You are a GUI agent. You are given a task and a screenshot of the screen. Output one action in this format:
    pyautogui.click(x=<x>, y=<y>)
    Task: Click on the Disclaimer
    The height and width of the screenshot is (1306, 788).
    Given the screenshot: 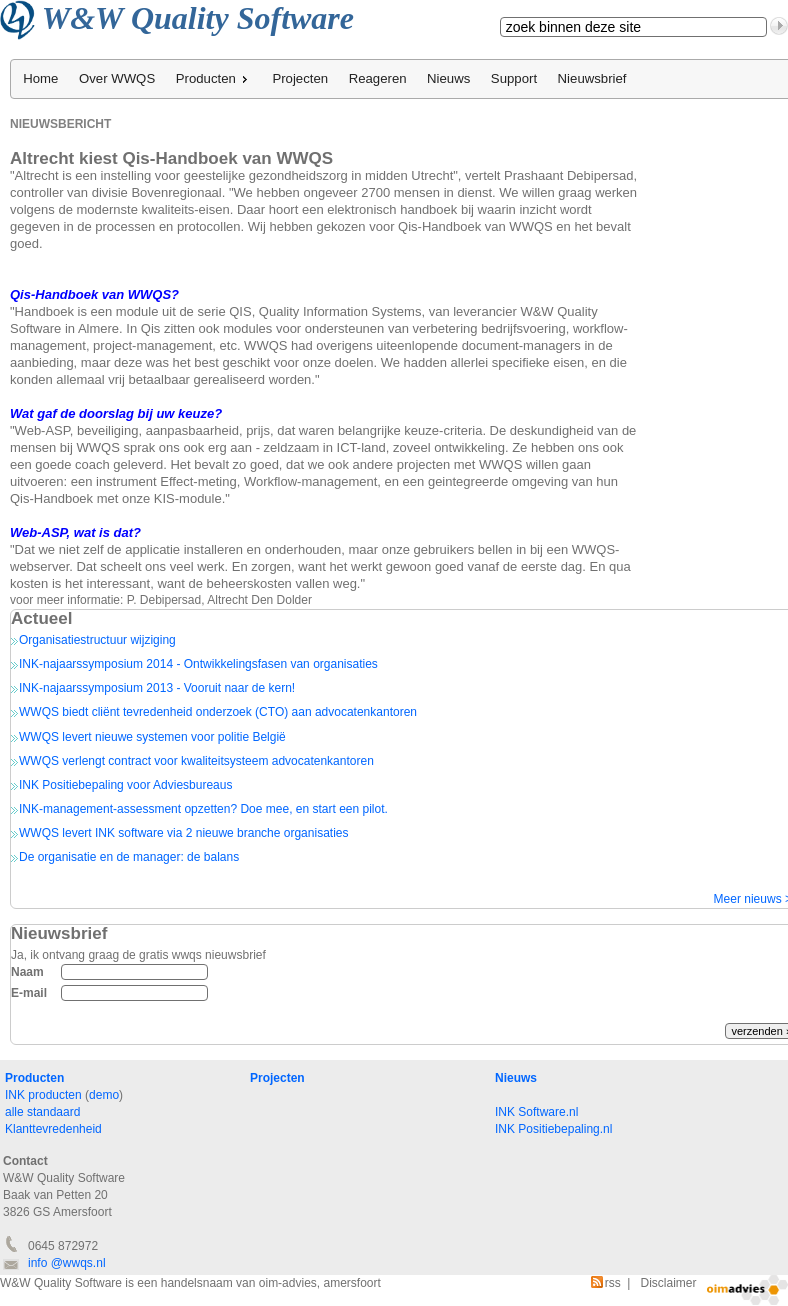 What is the action you would take?
    pyautogui.click(x=668, y=1283)
    